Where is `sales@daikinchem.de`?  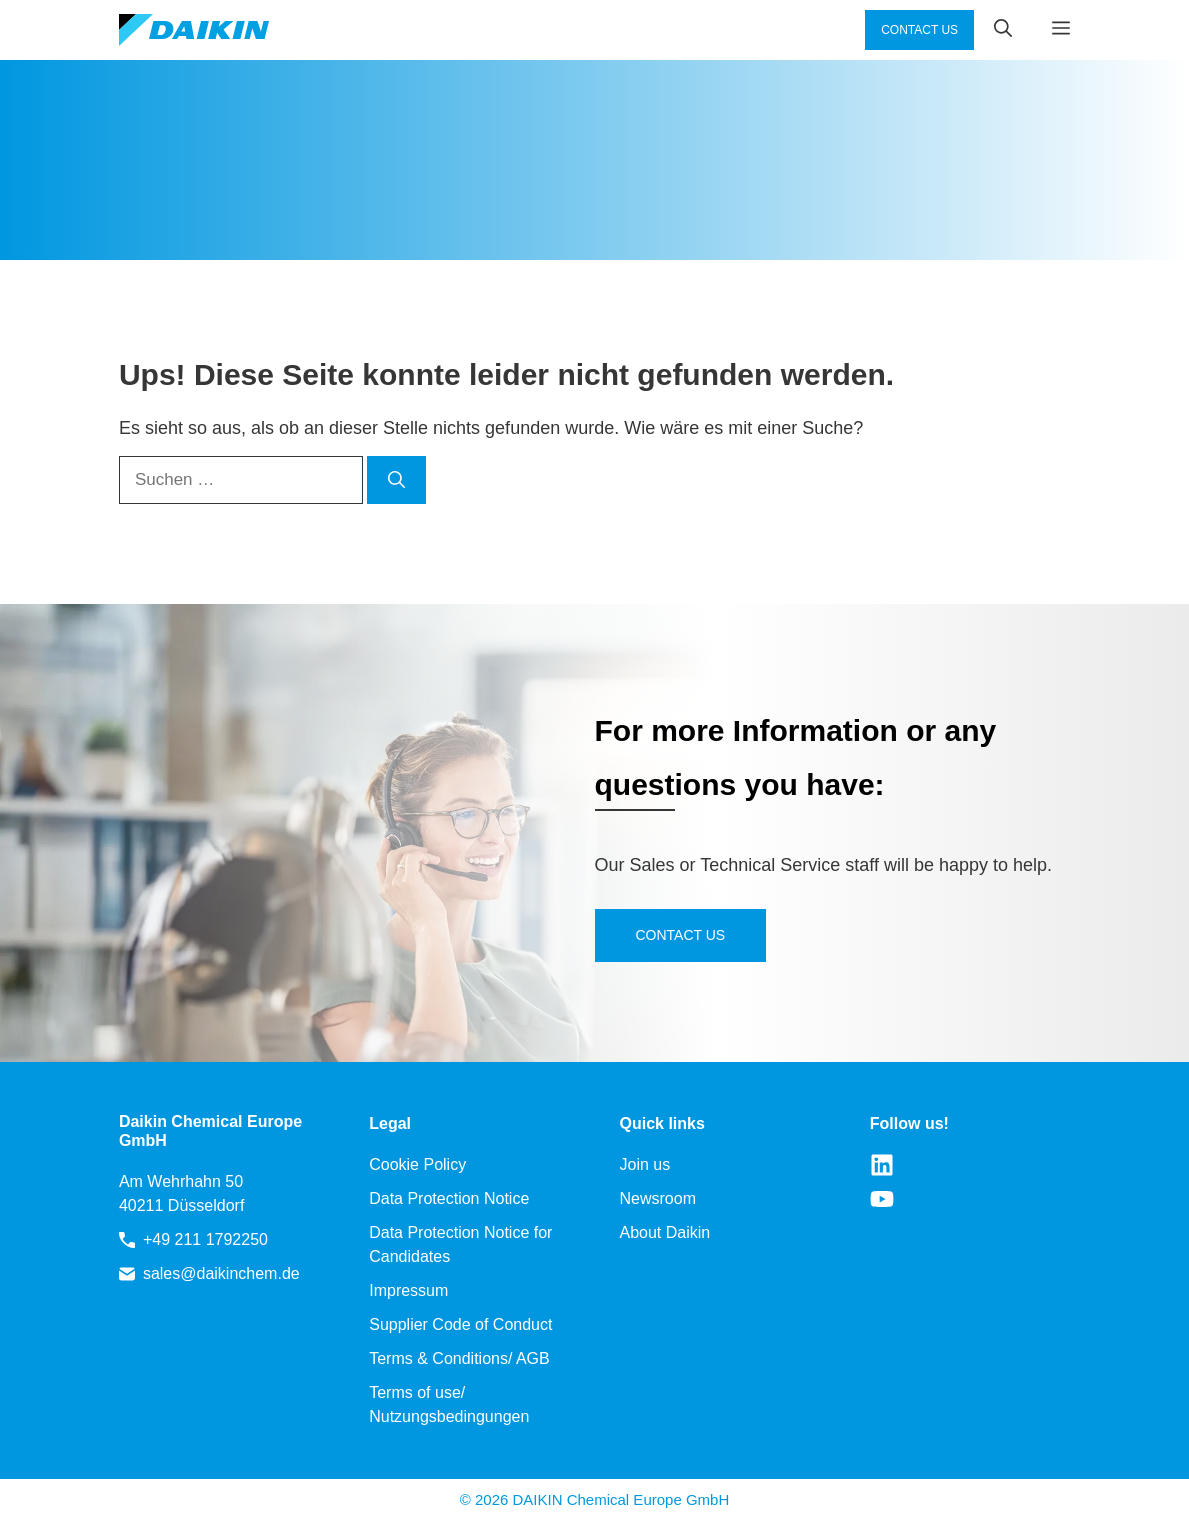
sales@daikinchem.de is located at coordinates (221, 1273).